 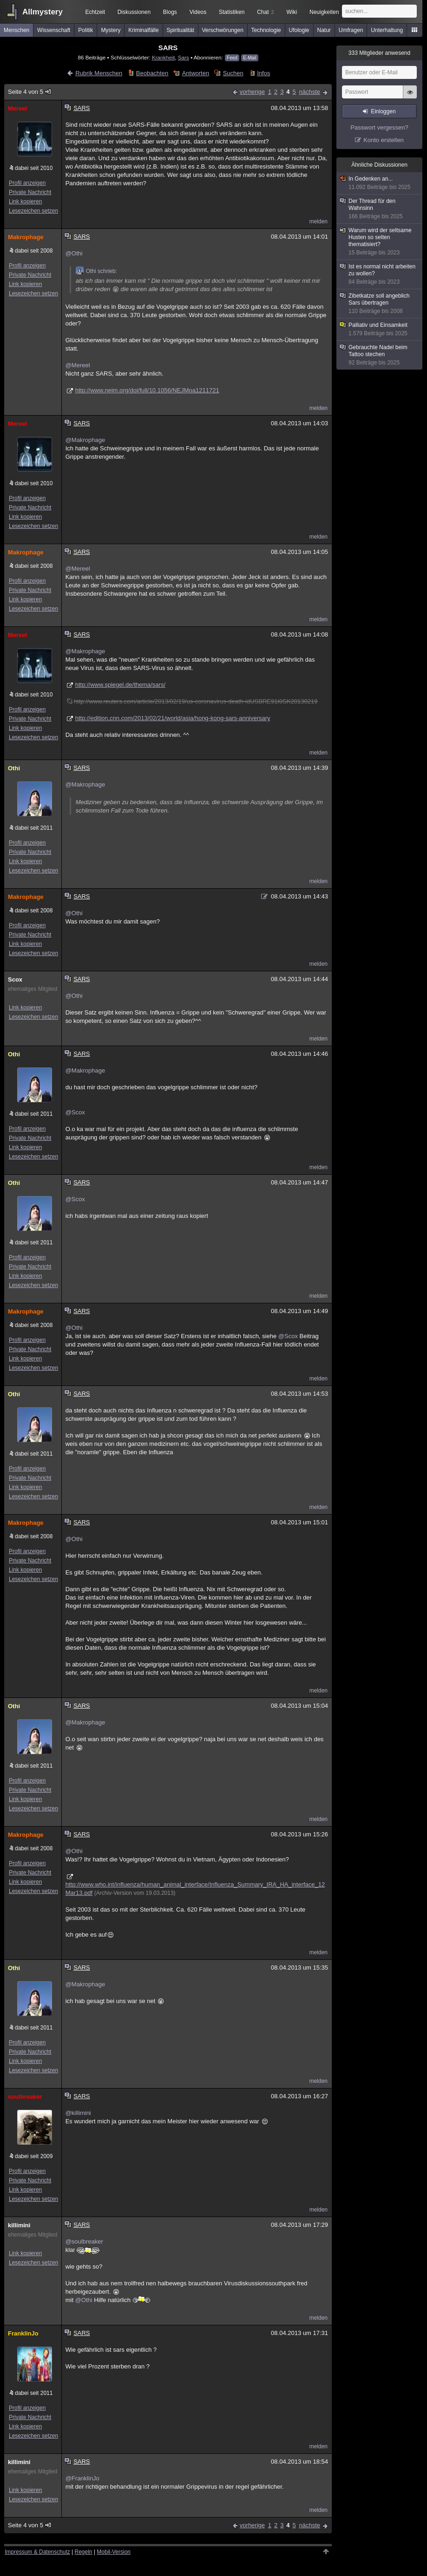 I want to click on FranklinJo, so click(x=23, y=2333).